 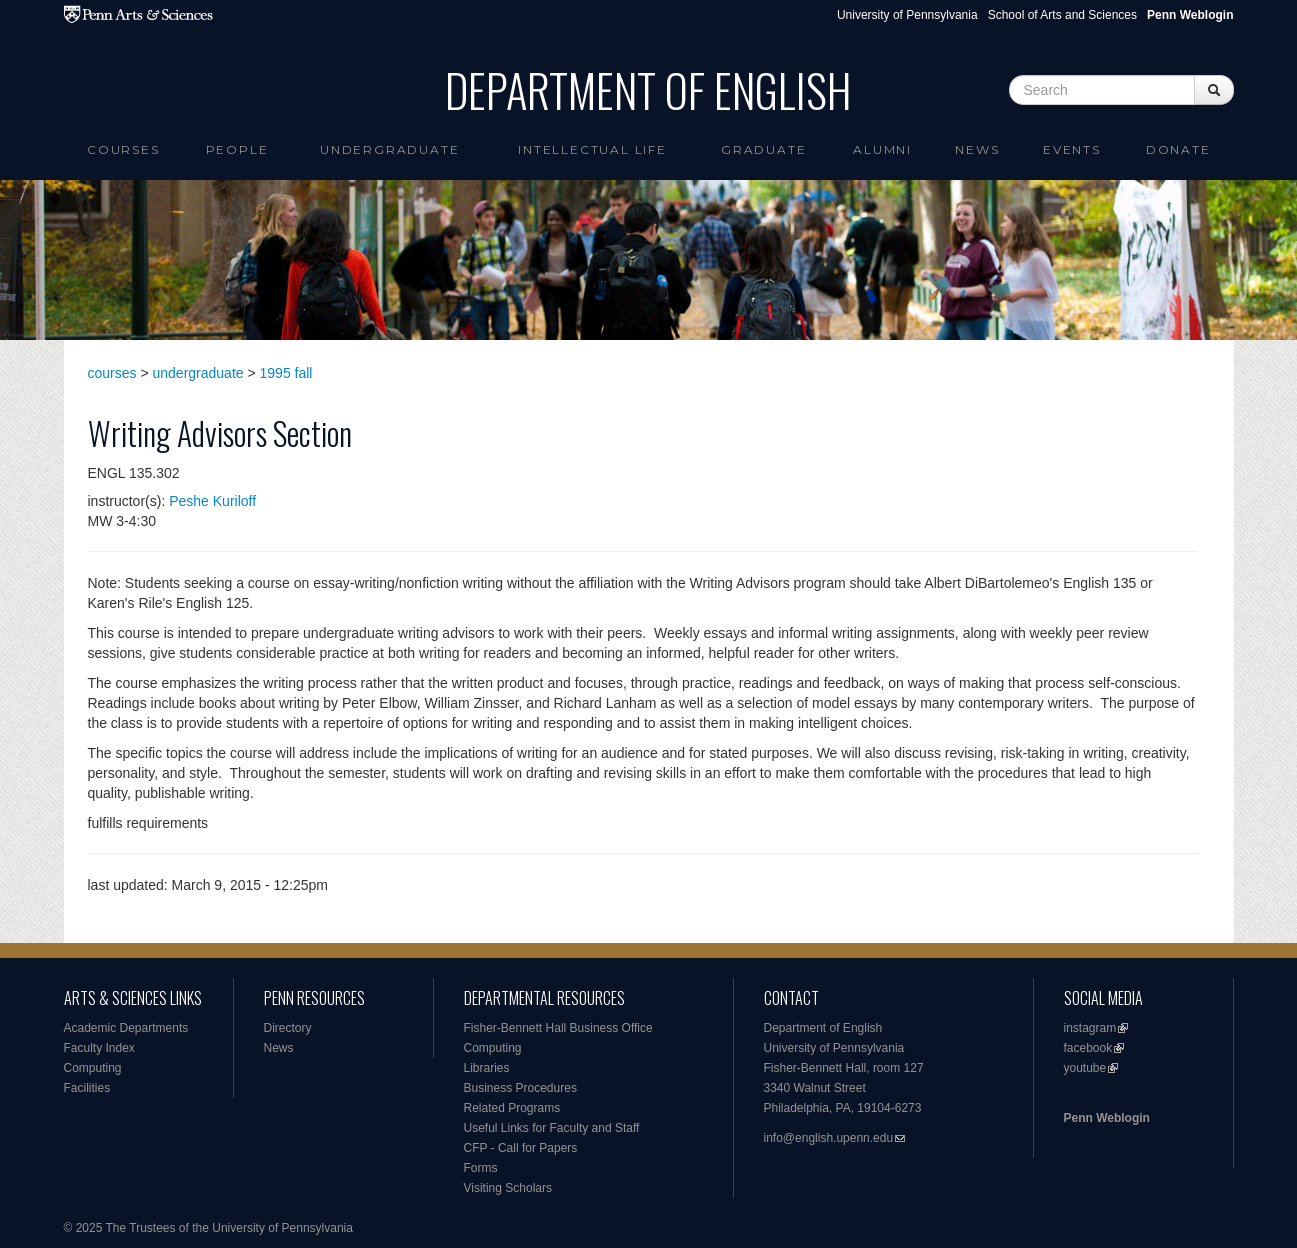 I want to click on University of Pennsylvania, so click(x=907, y=15).